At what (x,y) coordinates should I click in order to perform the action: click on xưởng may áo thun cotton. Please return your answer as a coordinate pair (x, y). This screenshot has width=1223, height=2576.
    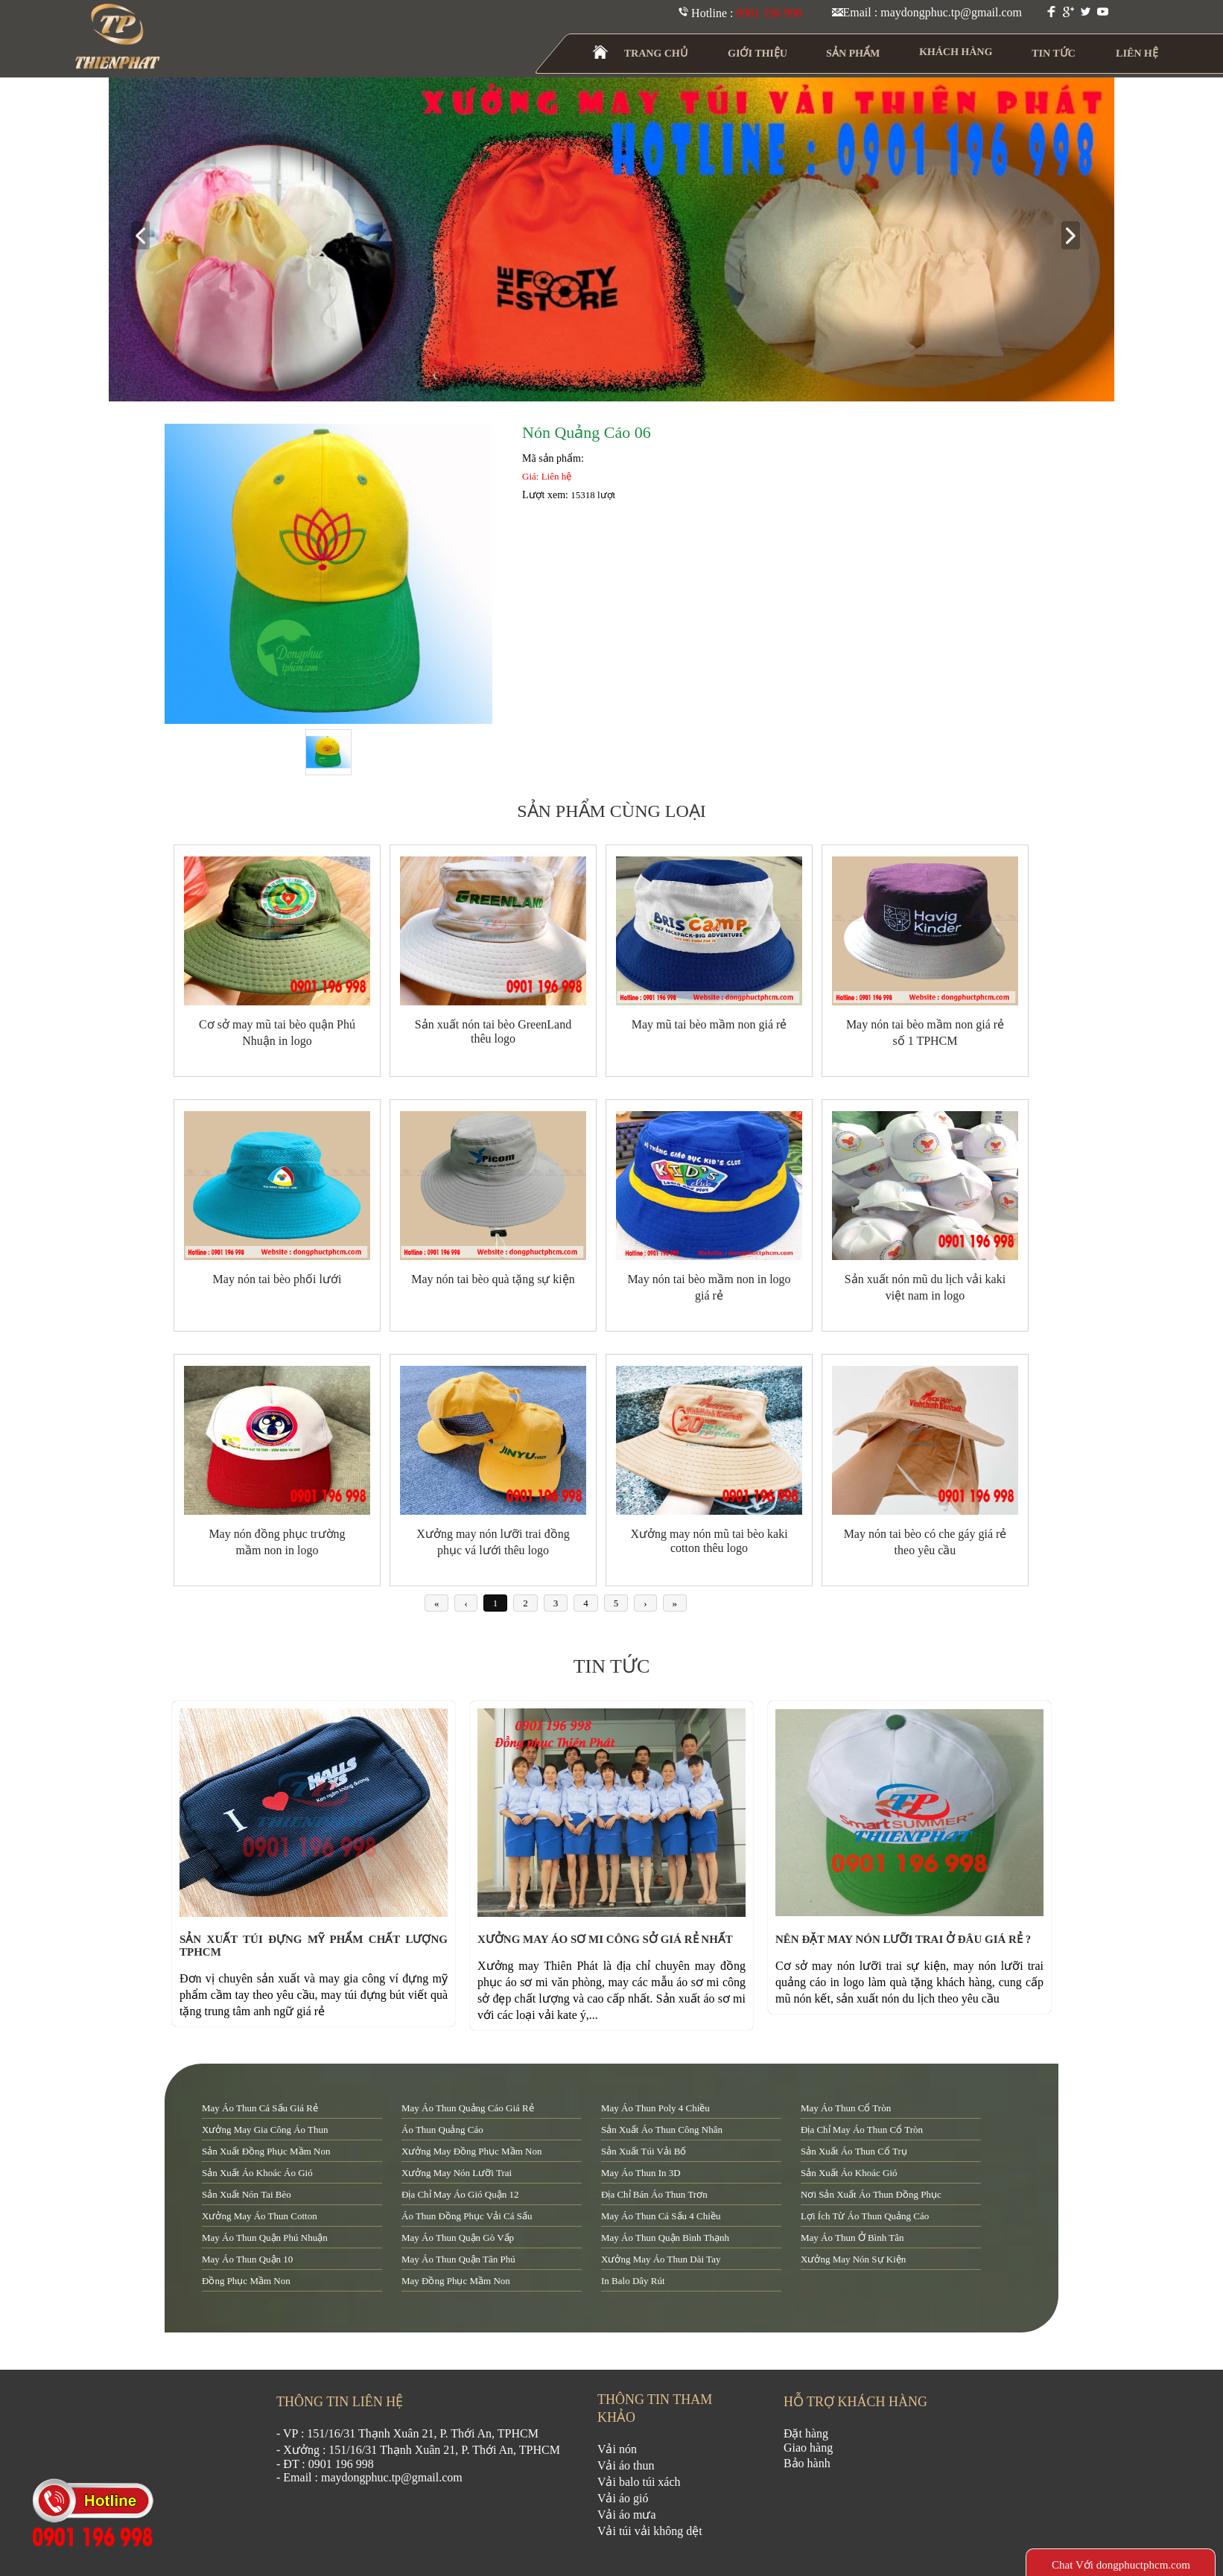
    Looking at the image, I should click on (259, 2216).